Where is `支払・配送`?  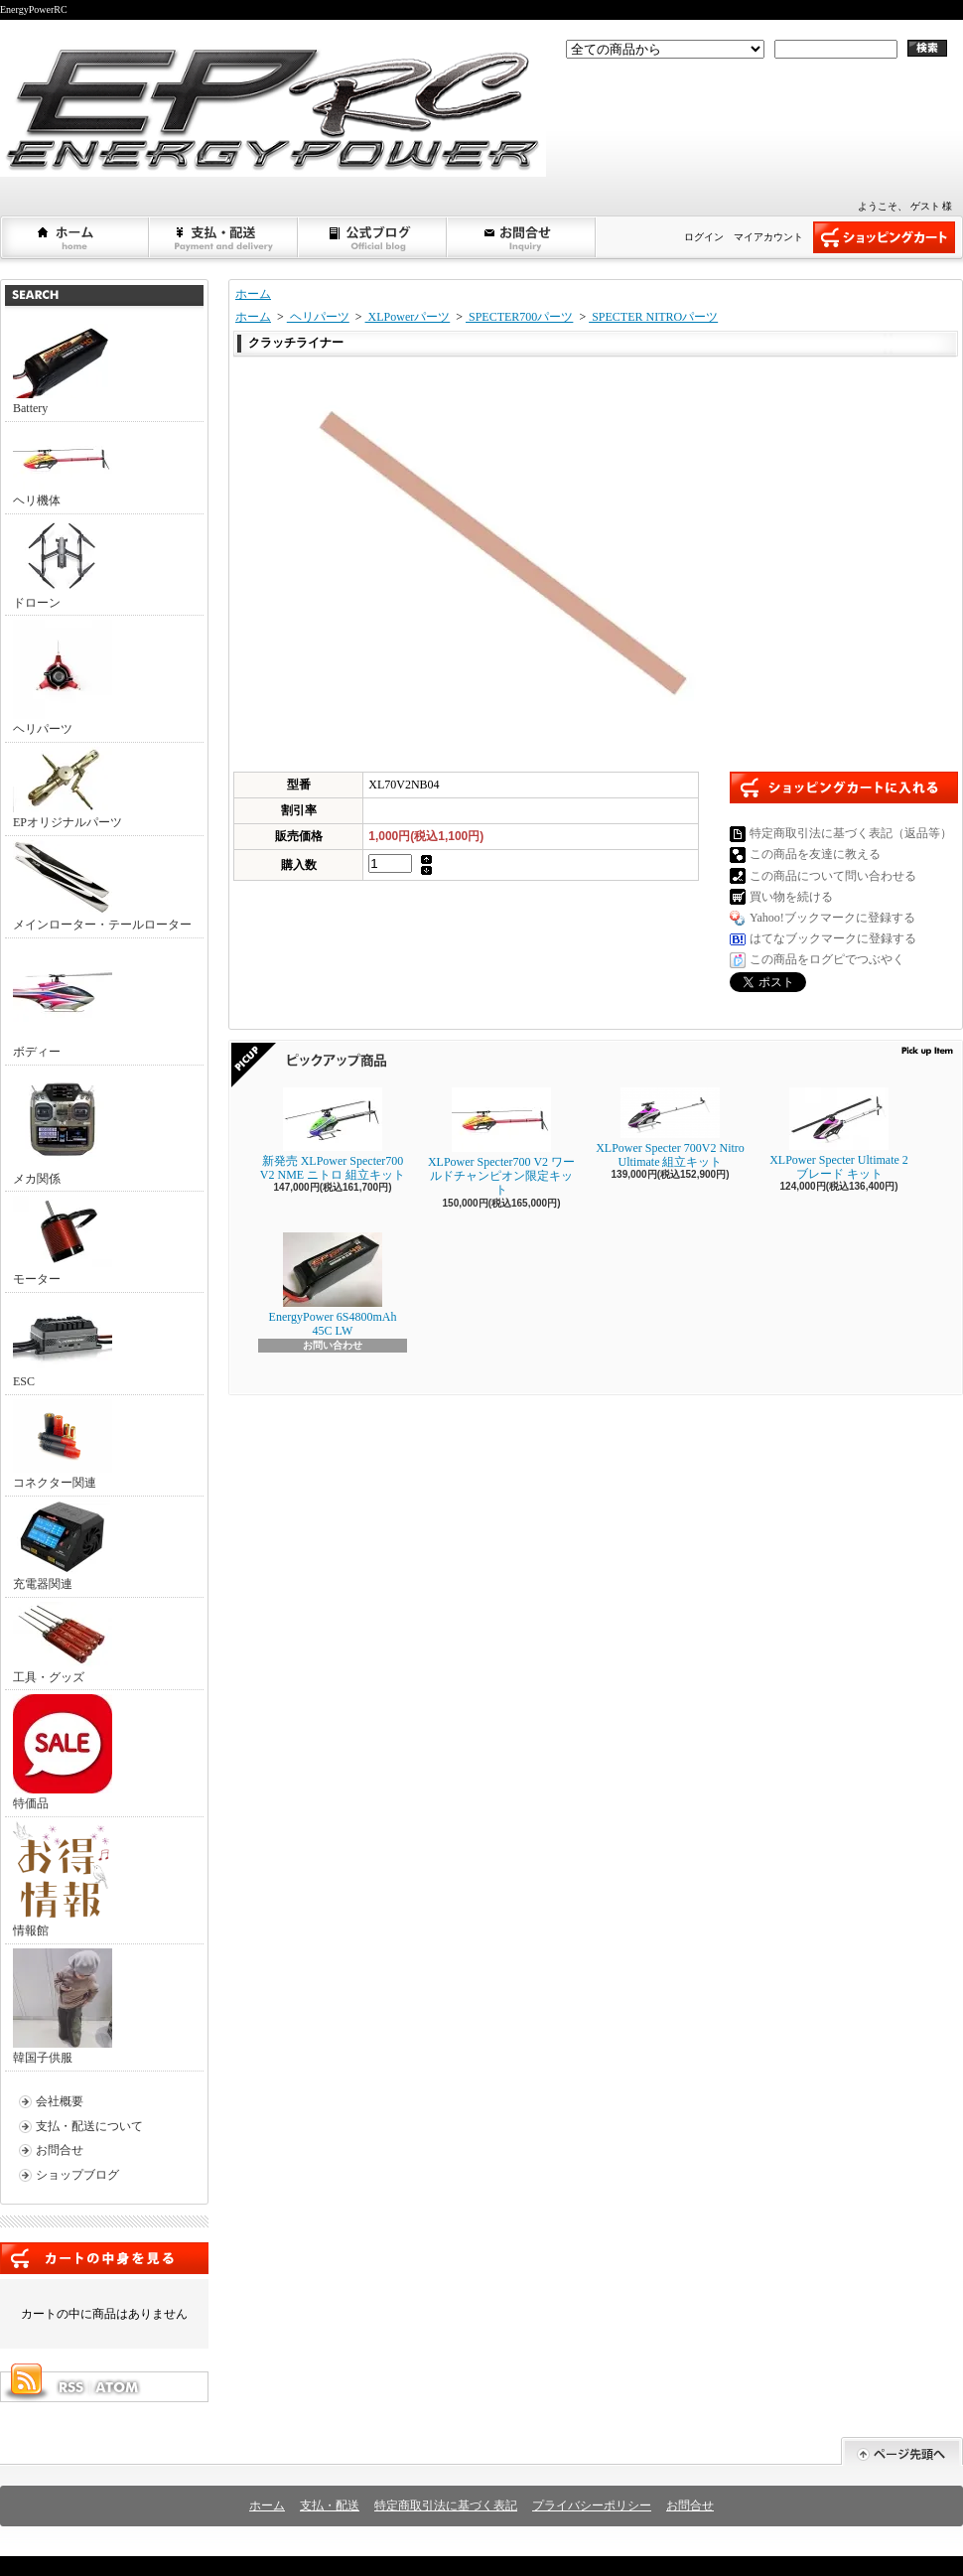
支払・配送 is located at coordinates (329, 2505).